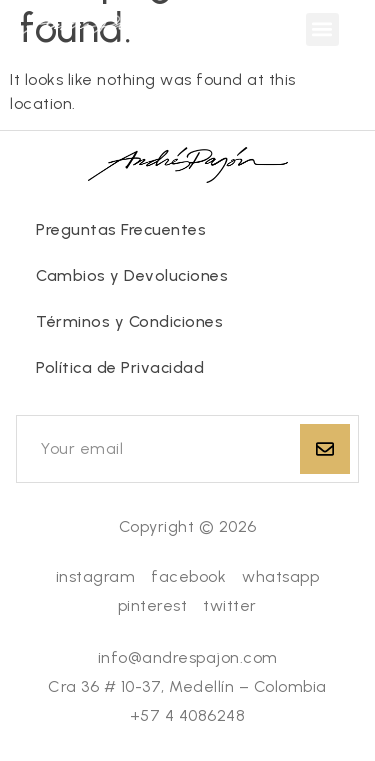 This screenshot has width=375, height=761. I want to click on pinterest, so click(153, 605).